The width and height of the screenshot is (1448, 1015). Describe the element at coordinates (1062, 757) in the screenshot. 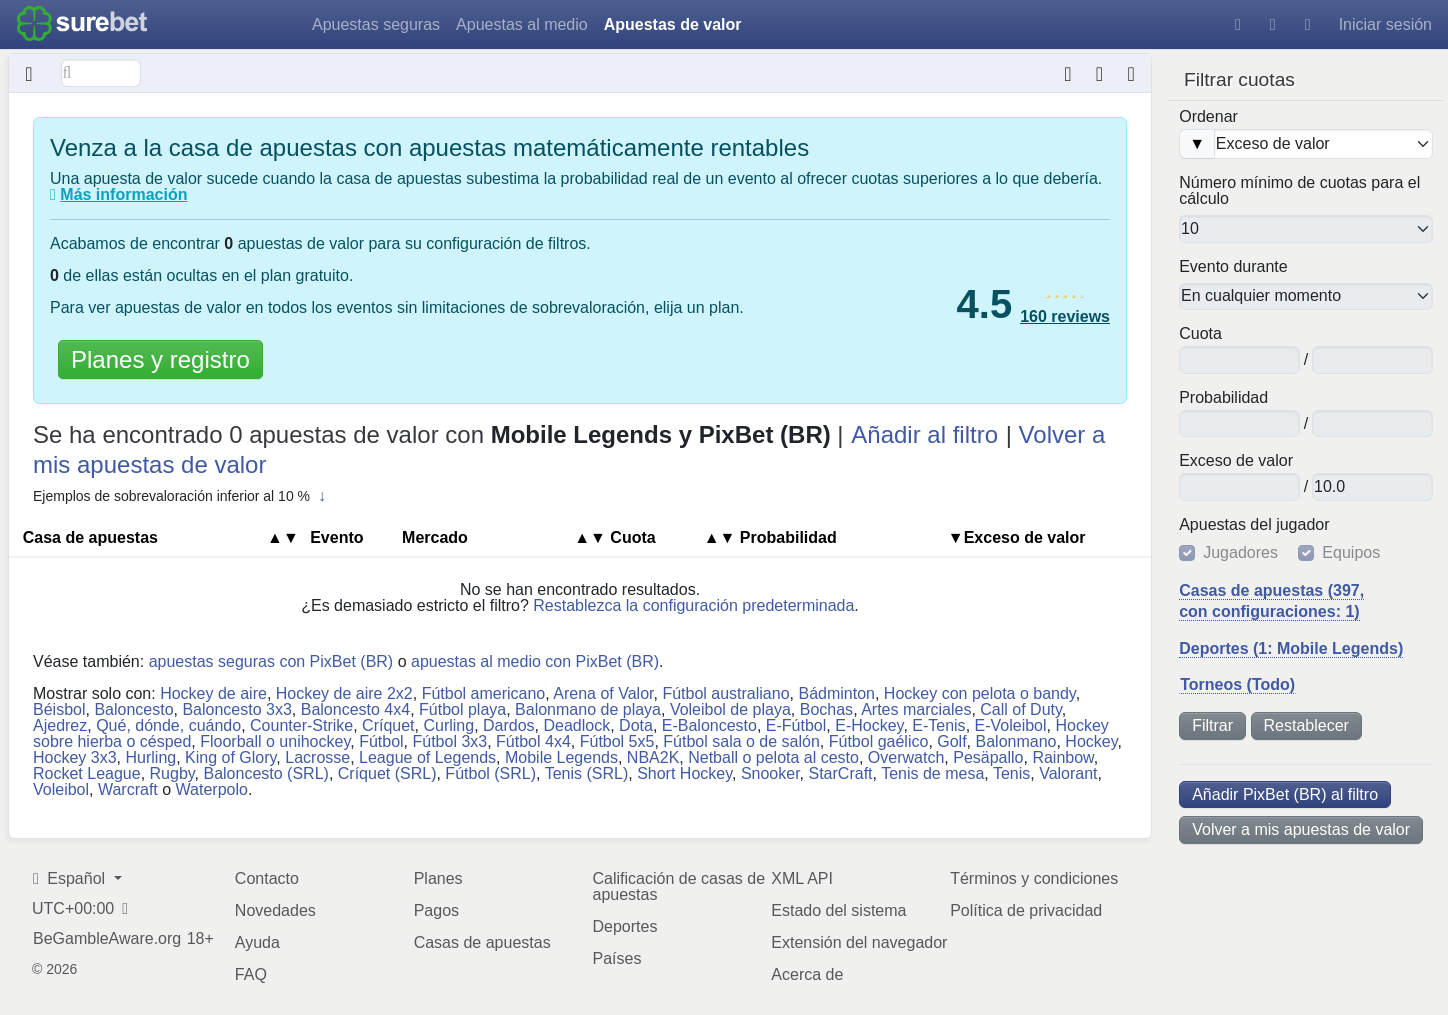

I see `Rainbow` at that location.